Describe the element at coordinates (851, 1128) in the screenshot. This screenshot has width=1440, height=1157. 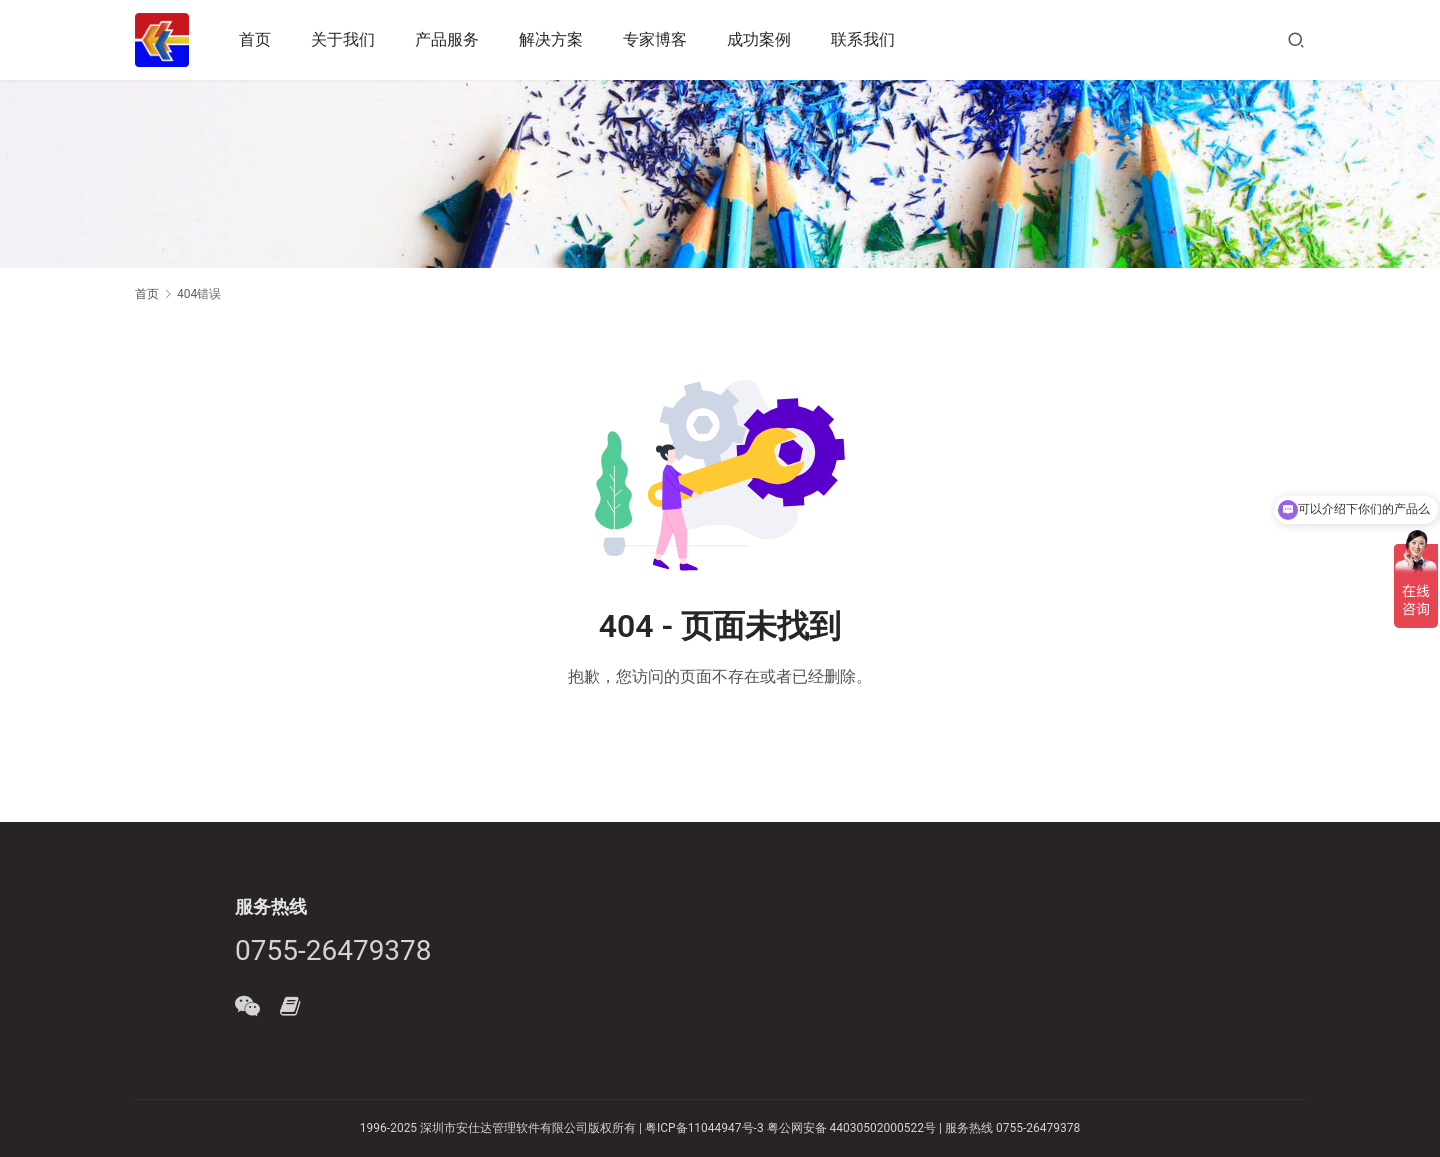
I see `粤公网安备 44030502000522号` at that location.